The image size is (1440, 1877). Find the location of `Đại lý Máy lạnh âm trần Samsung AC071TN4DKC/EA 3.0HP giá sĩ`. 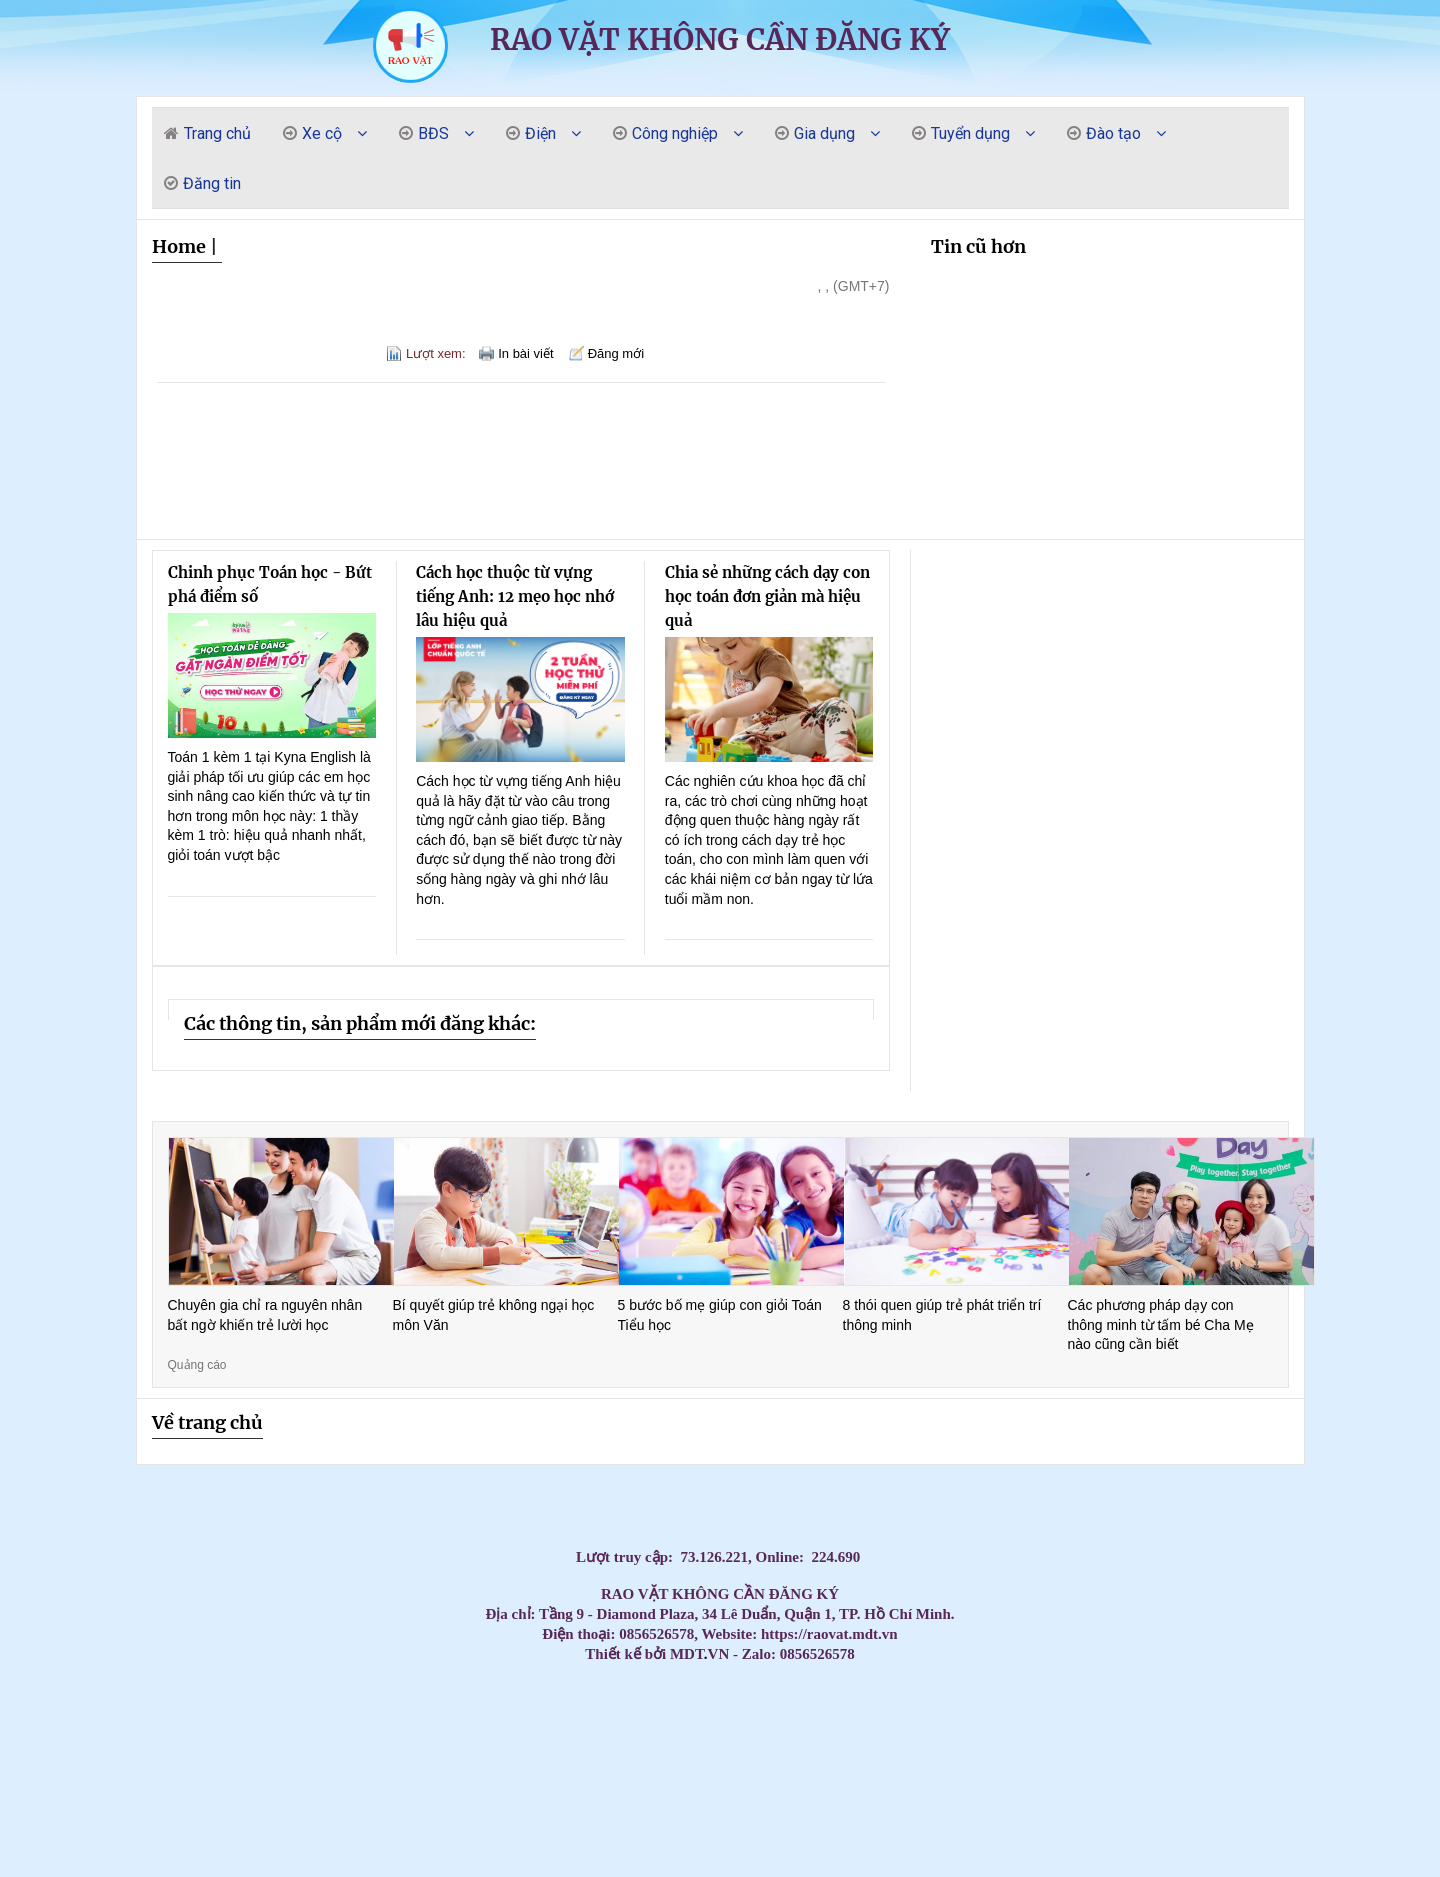

Đại lý Máy lạnh âm trần Samsung AC071TN4DKC/EA 3.0HP giá sĩ is located at coordinates (510, 1754).